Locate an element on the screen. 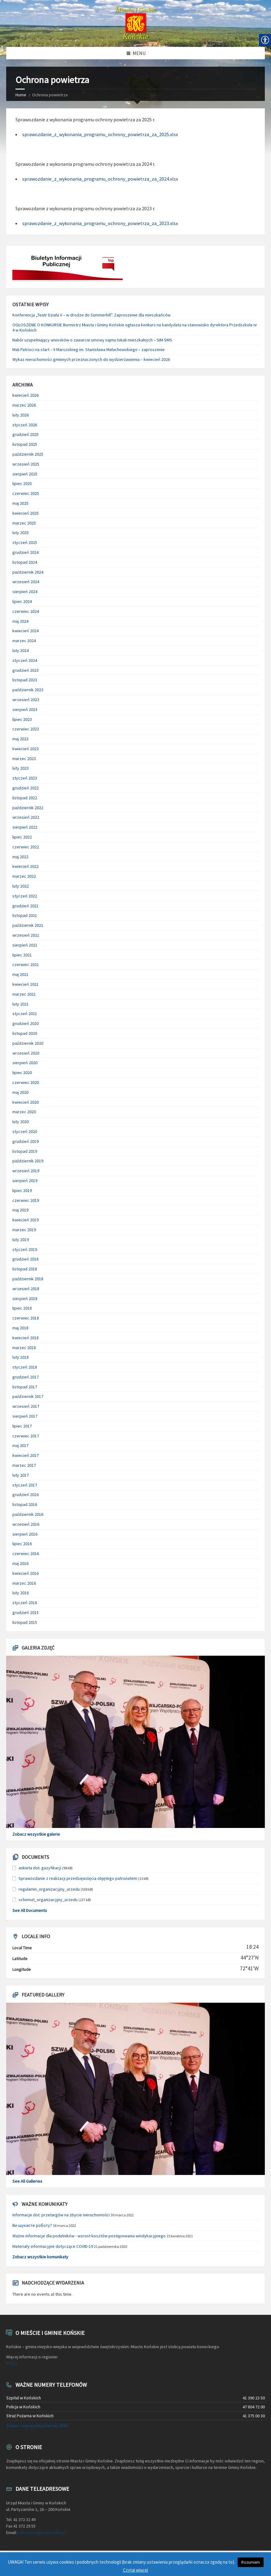 The height and width of the screenshot is (2576, 271). kwiecień 2019 [link] is located at coordinates (25, 1220).